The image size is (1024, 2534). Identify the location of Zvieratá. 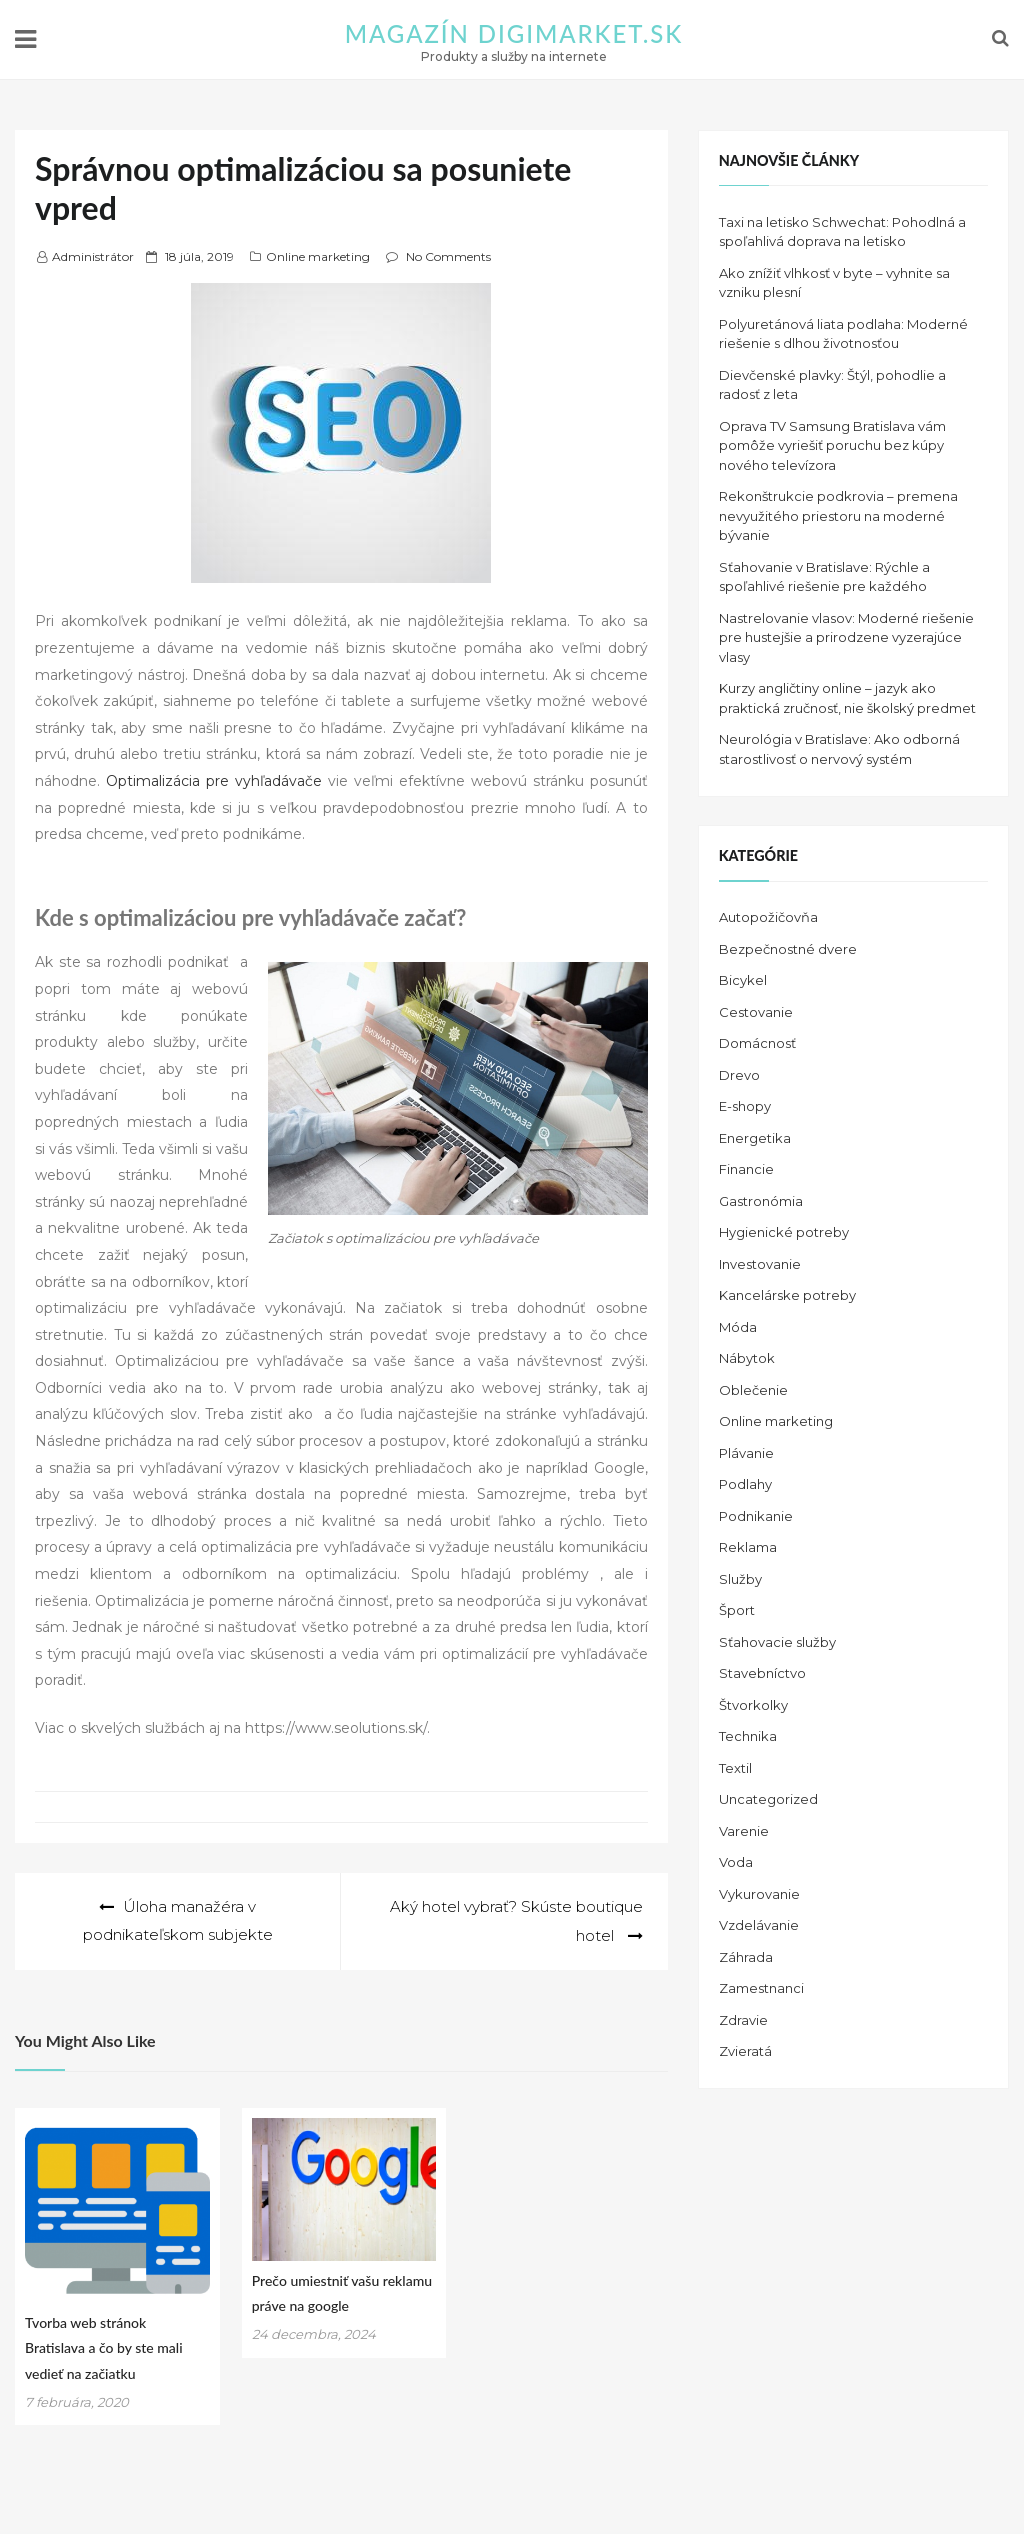
(745, 2051).